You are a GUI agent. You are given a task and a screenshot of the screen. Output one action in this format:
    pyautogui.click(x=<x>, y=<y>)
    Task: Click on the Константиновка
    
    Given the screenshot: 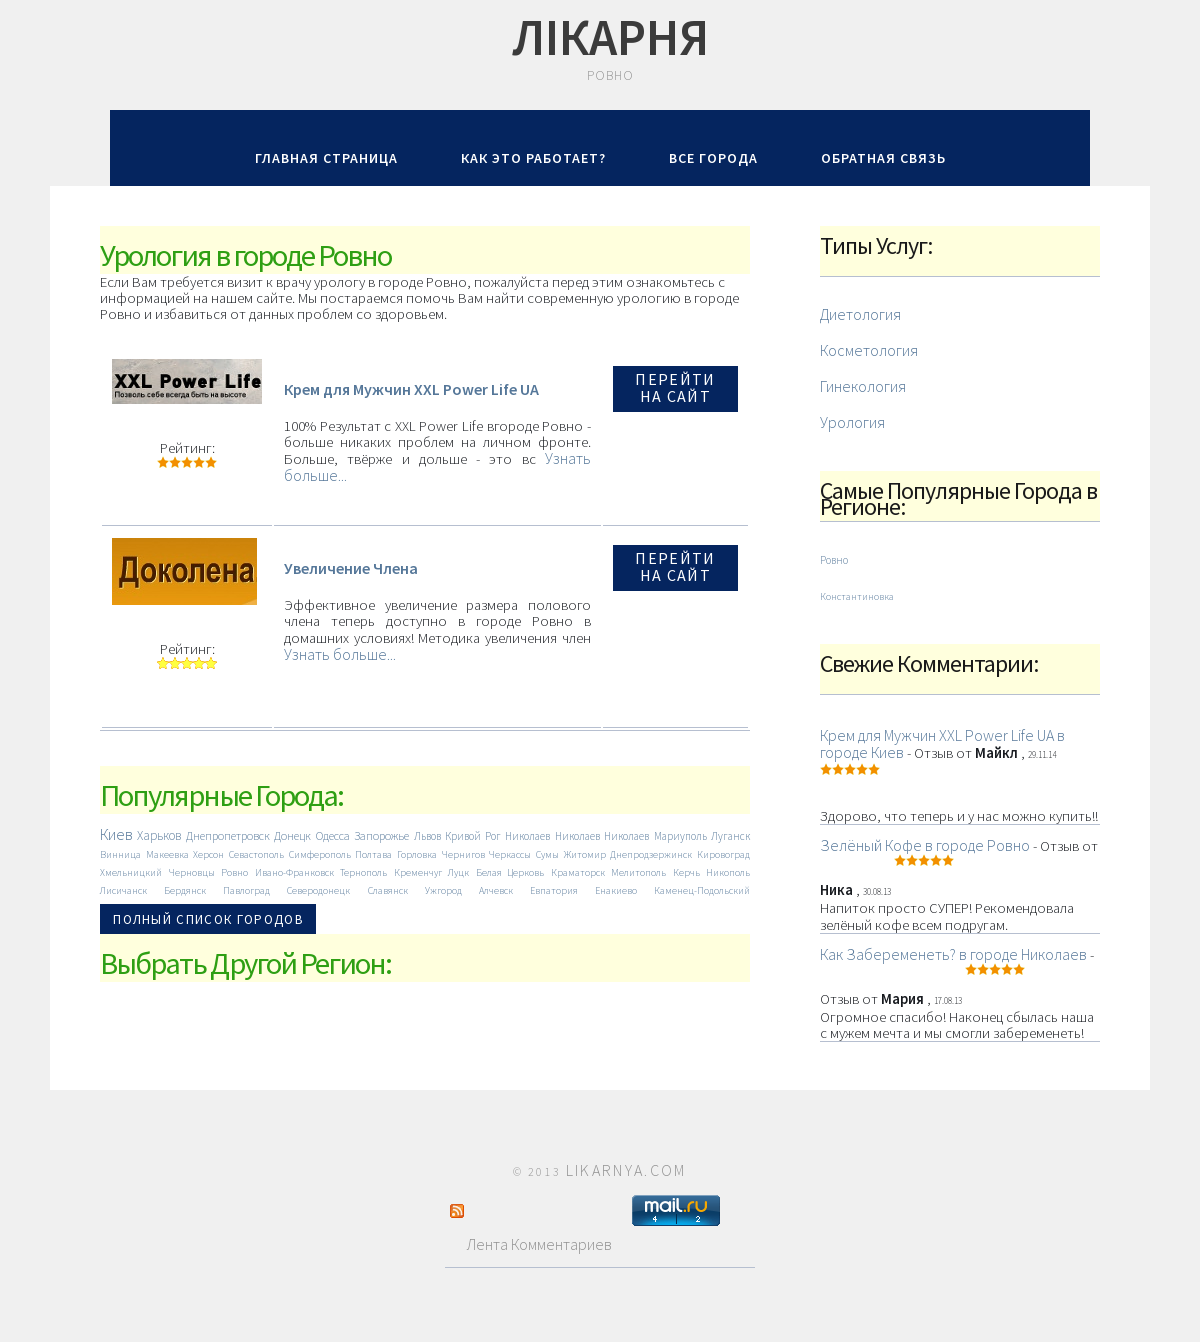 What is the action you would take?
    pyautogui.click(x=857, y=596)
    